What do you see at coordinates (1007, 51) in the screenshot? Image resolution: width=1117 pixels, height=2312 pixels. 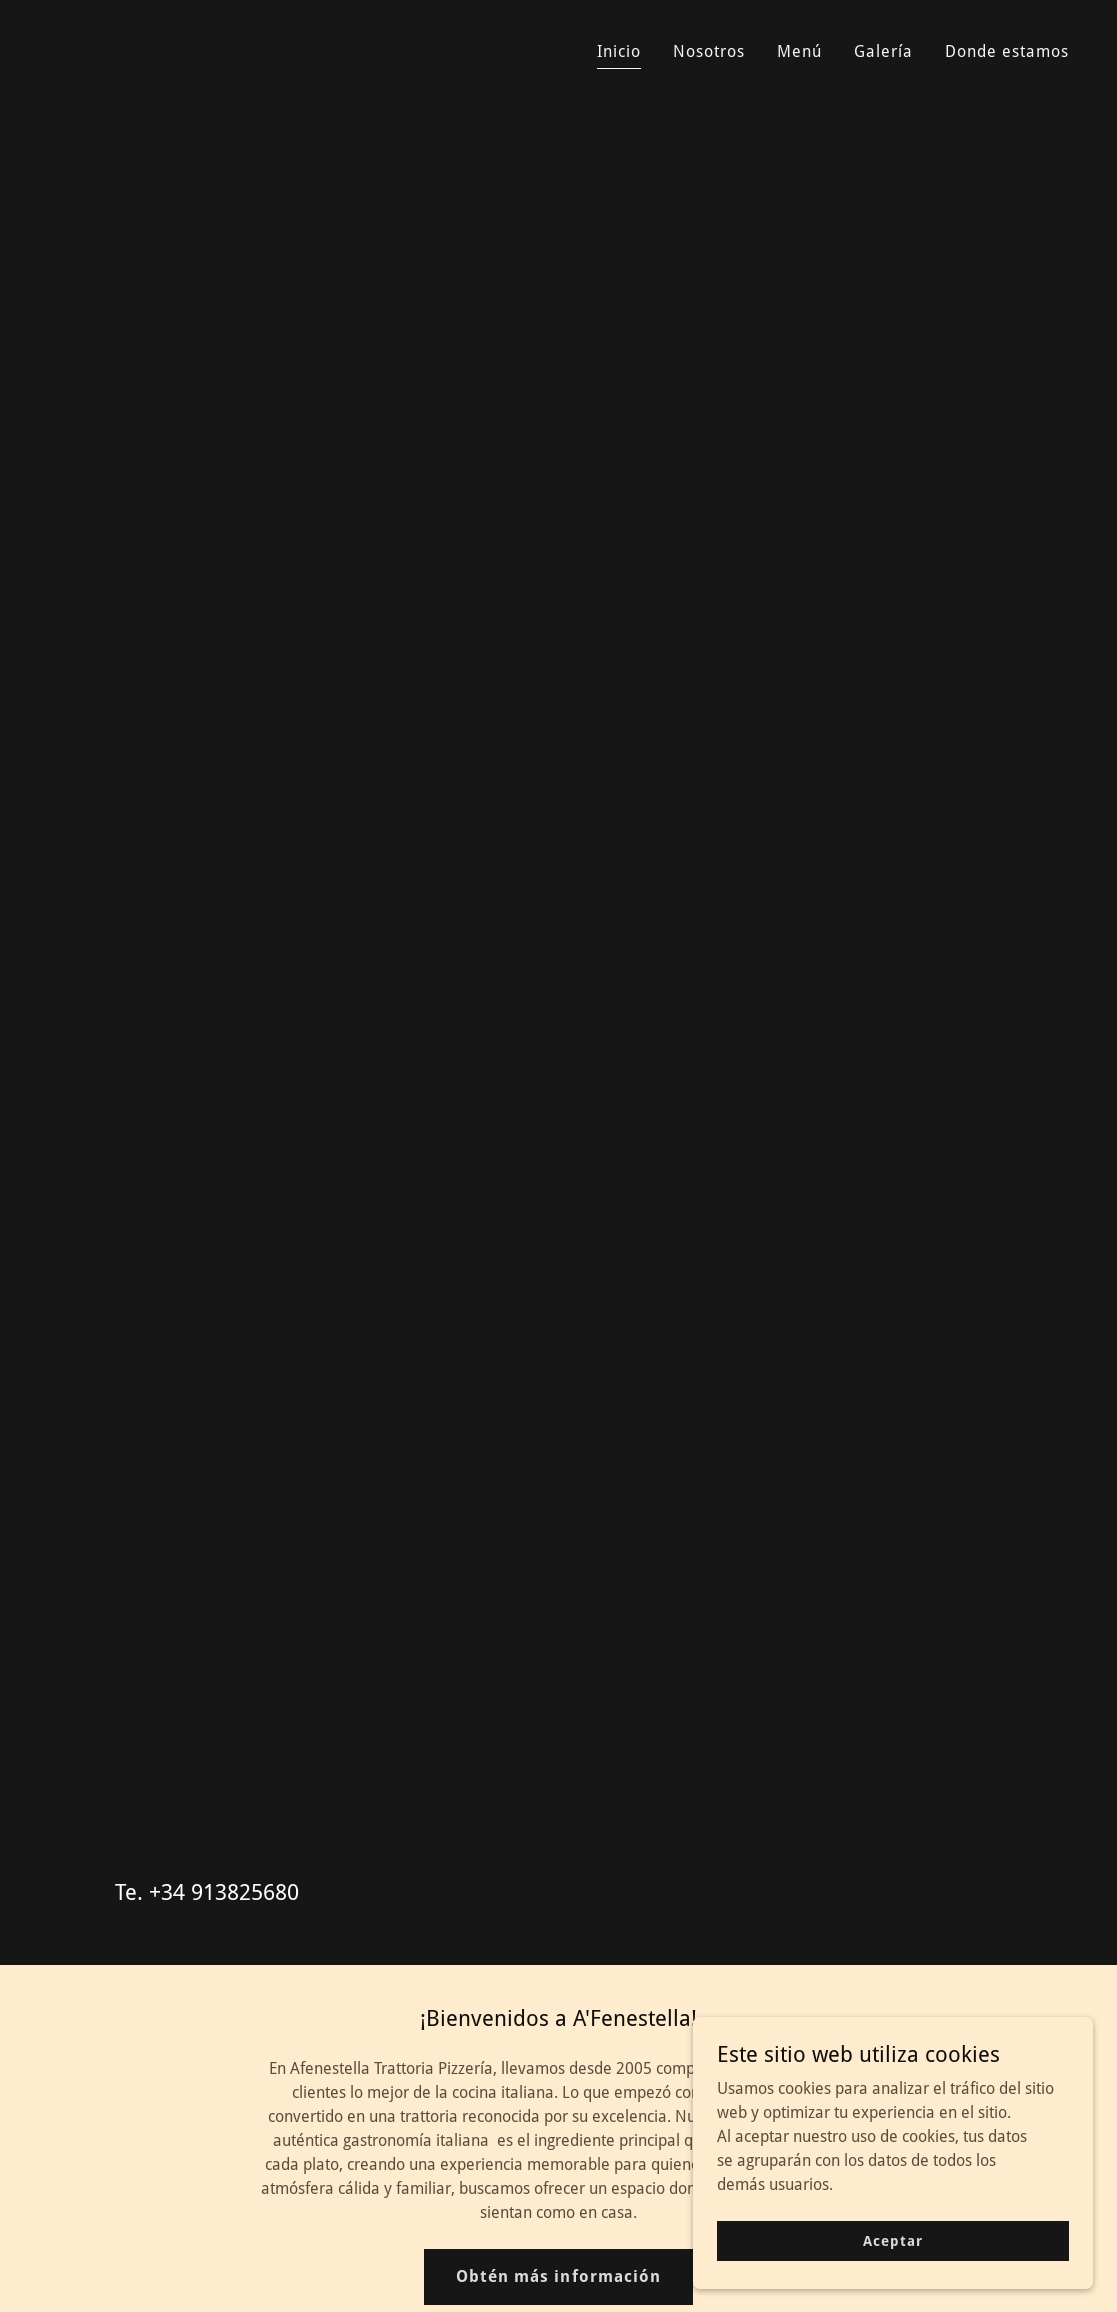 I see `Donde estamos [link]` at bounding box center [1007, 51].